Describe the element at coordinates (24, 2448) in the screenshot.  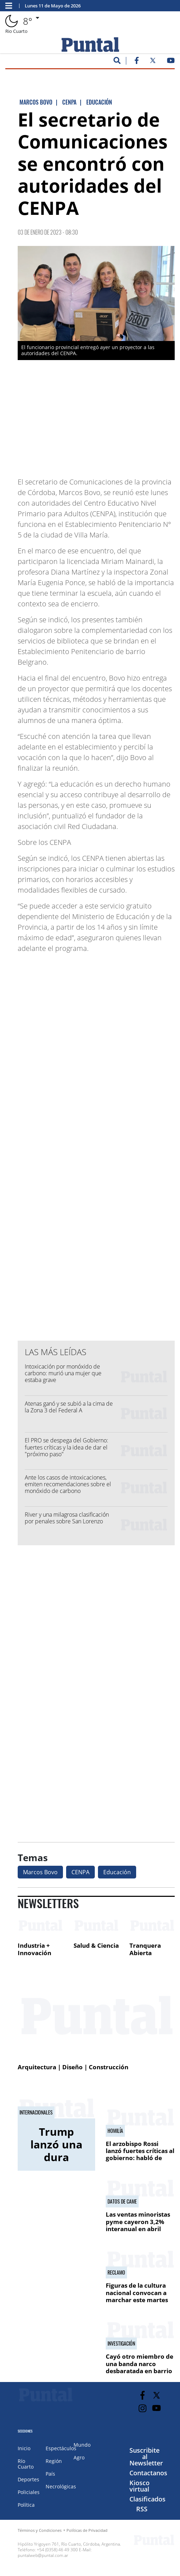
I see `Inicio` at that location.